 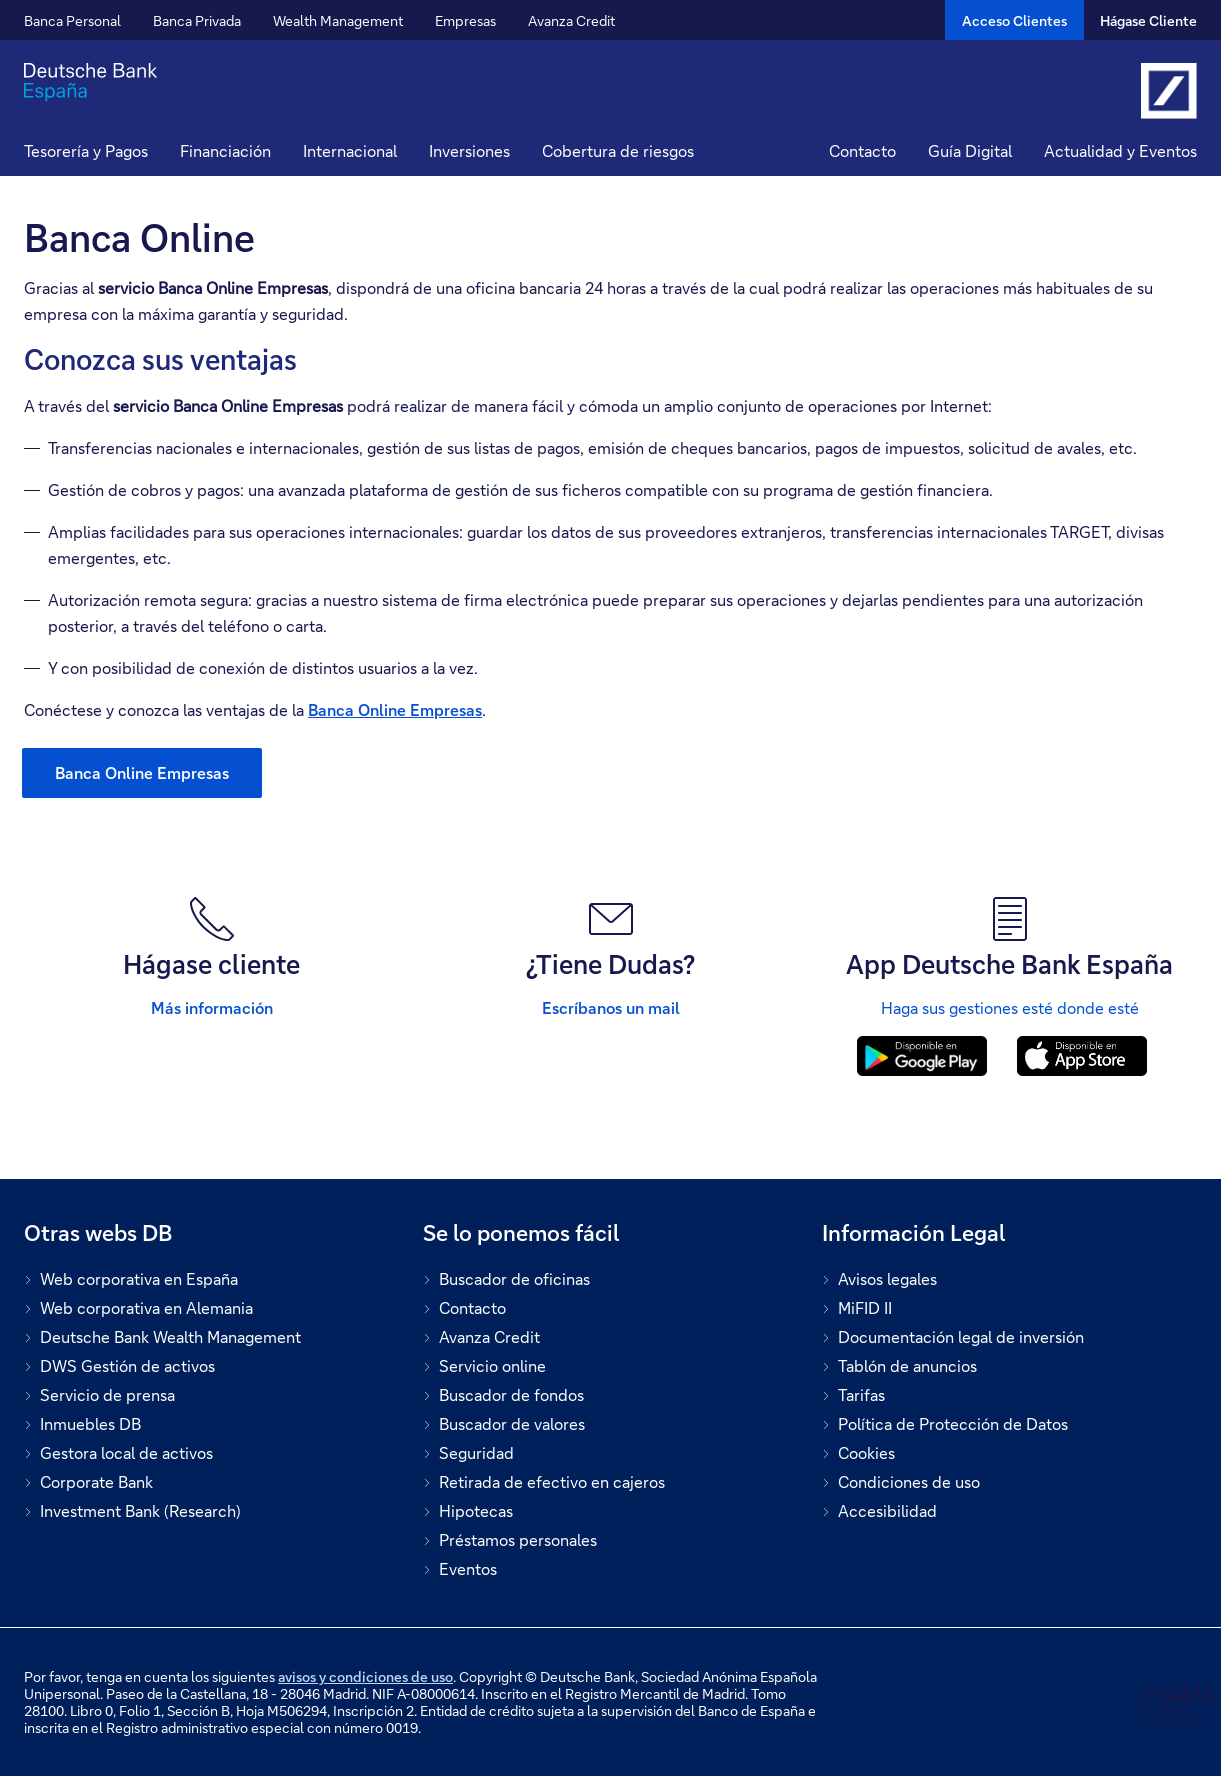 I want to click on Hágase Cliente, so click(x=1148, y=20).